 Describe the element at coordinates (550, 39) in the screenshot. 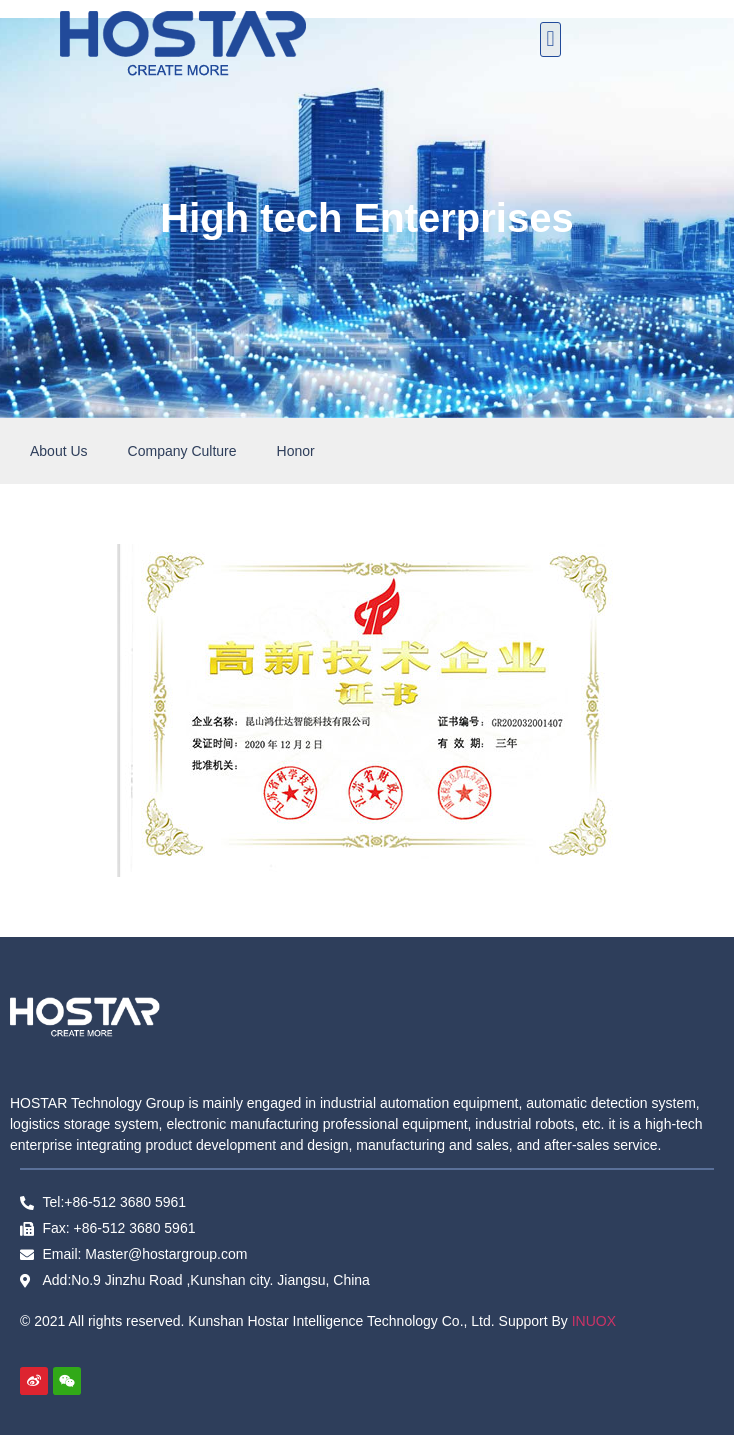

I see `[button]` at that location.